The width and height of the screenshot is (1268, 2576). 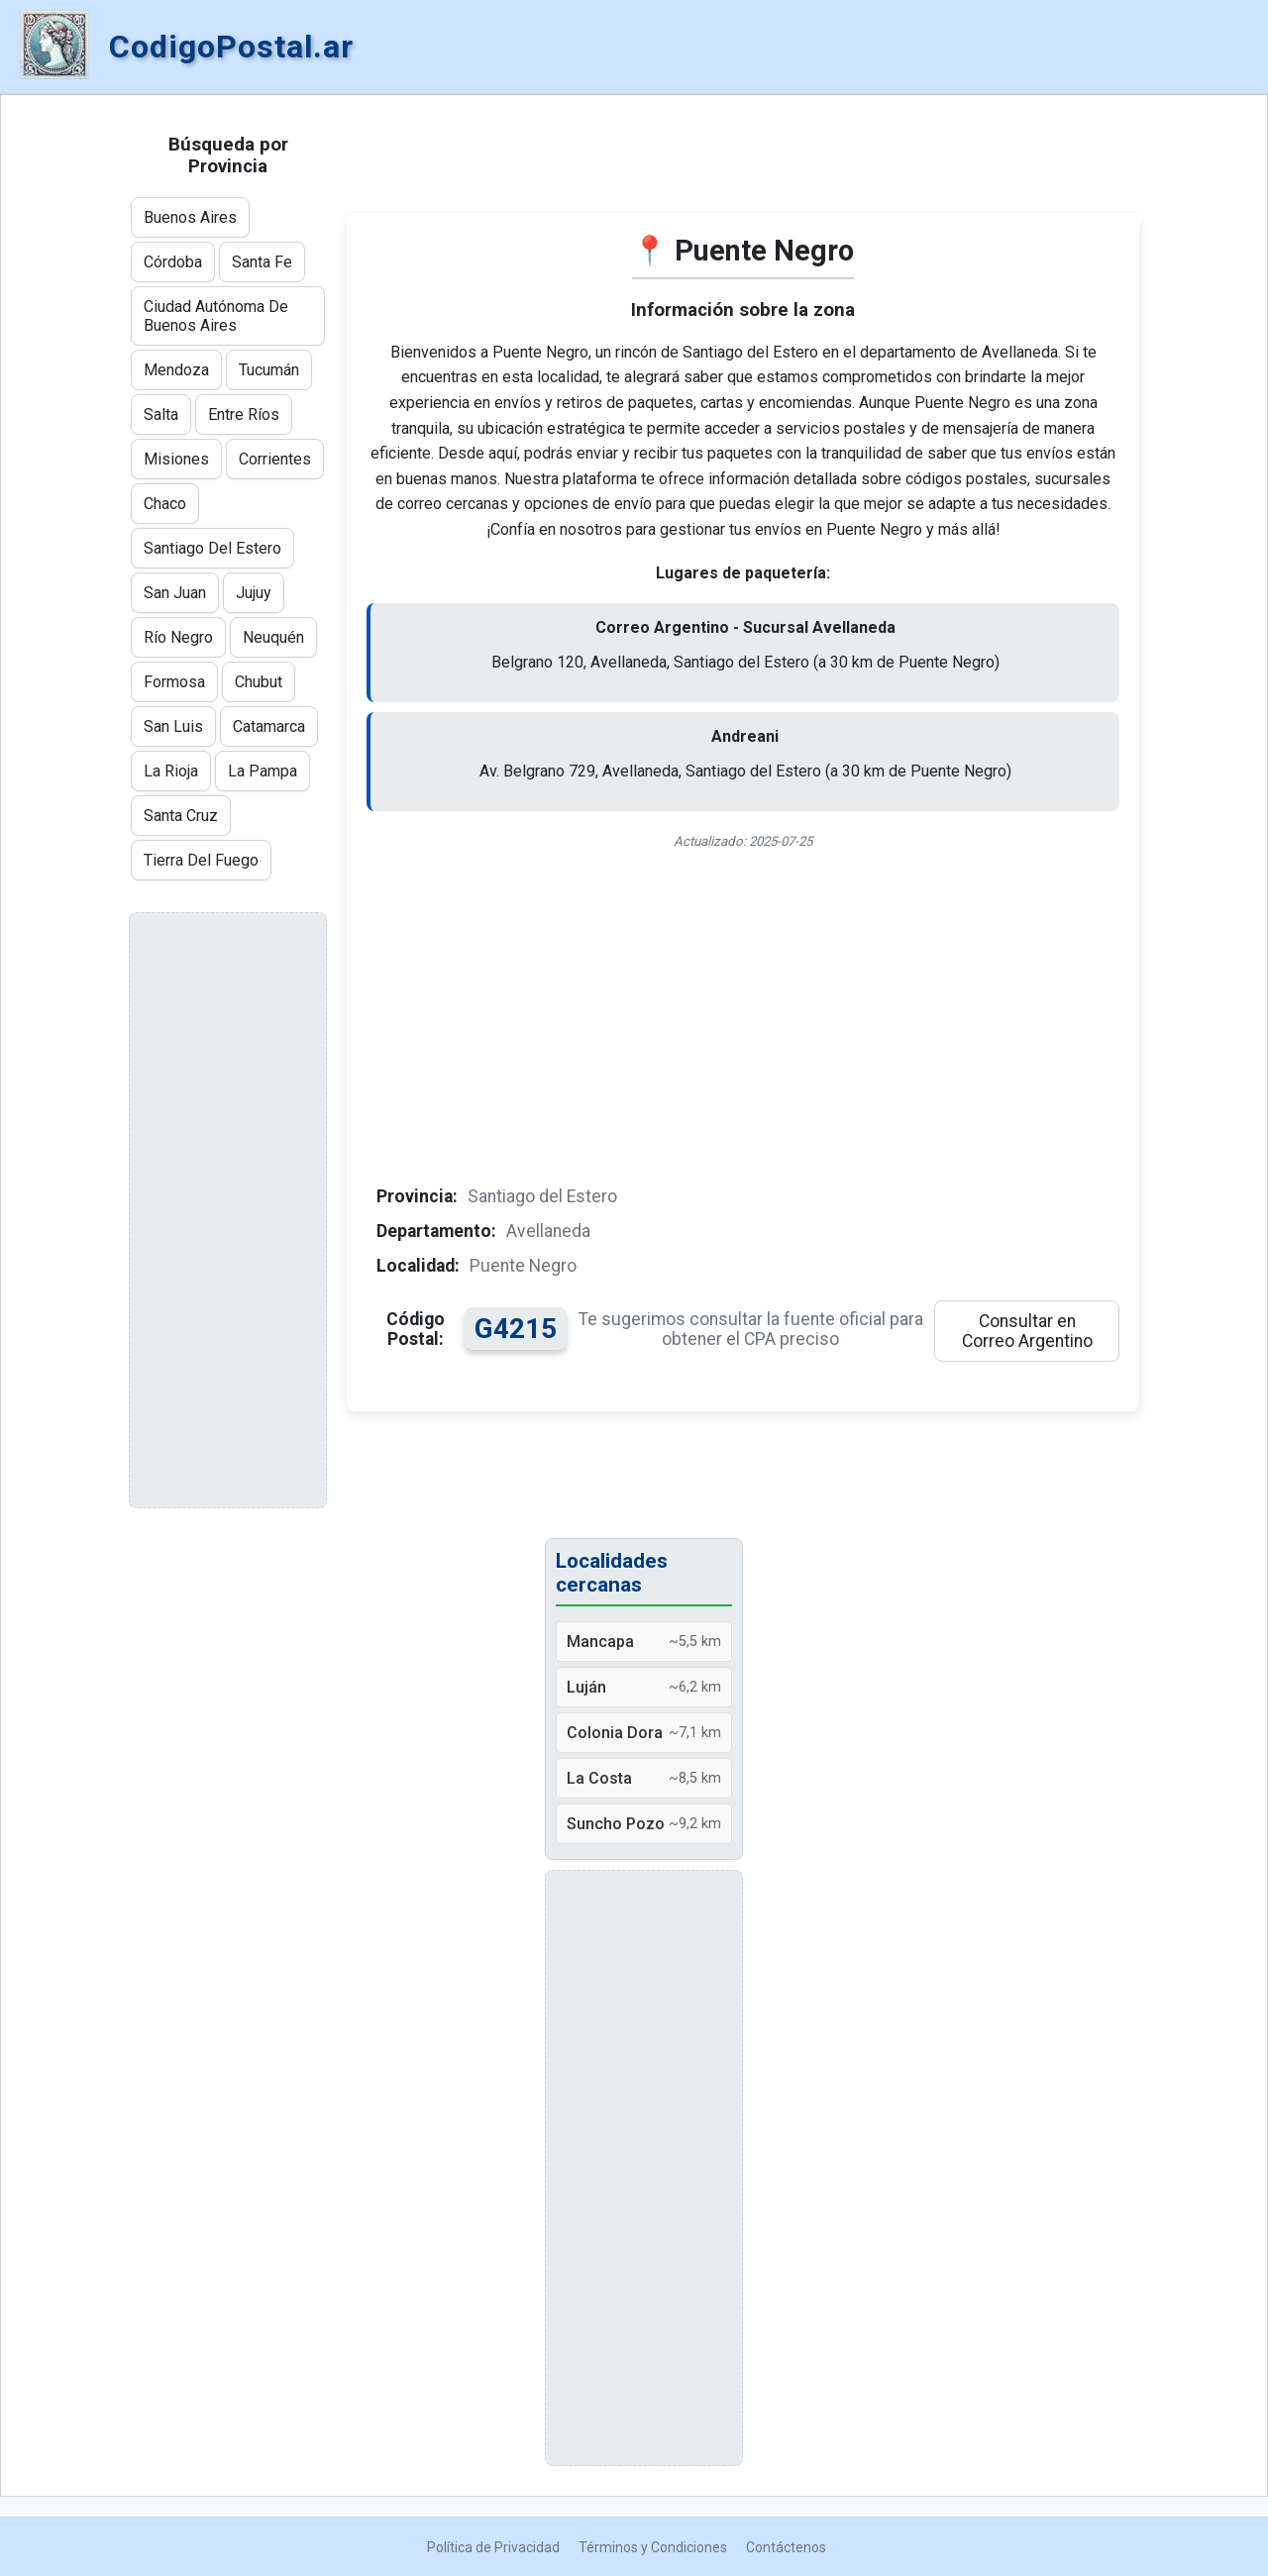 I want to click on La Rioja, so click(x=171, y=771).